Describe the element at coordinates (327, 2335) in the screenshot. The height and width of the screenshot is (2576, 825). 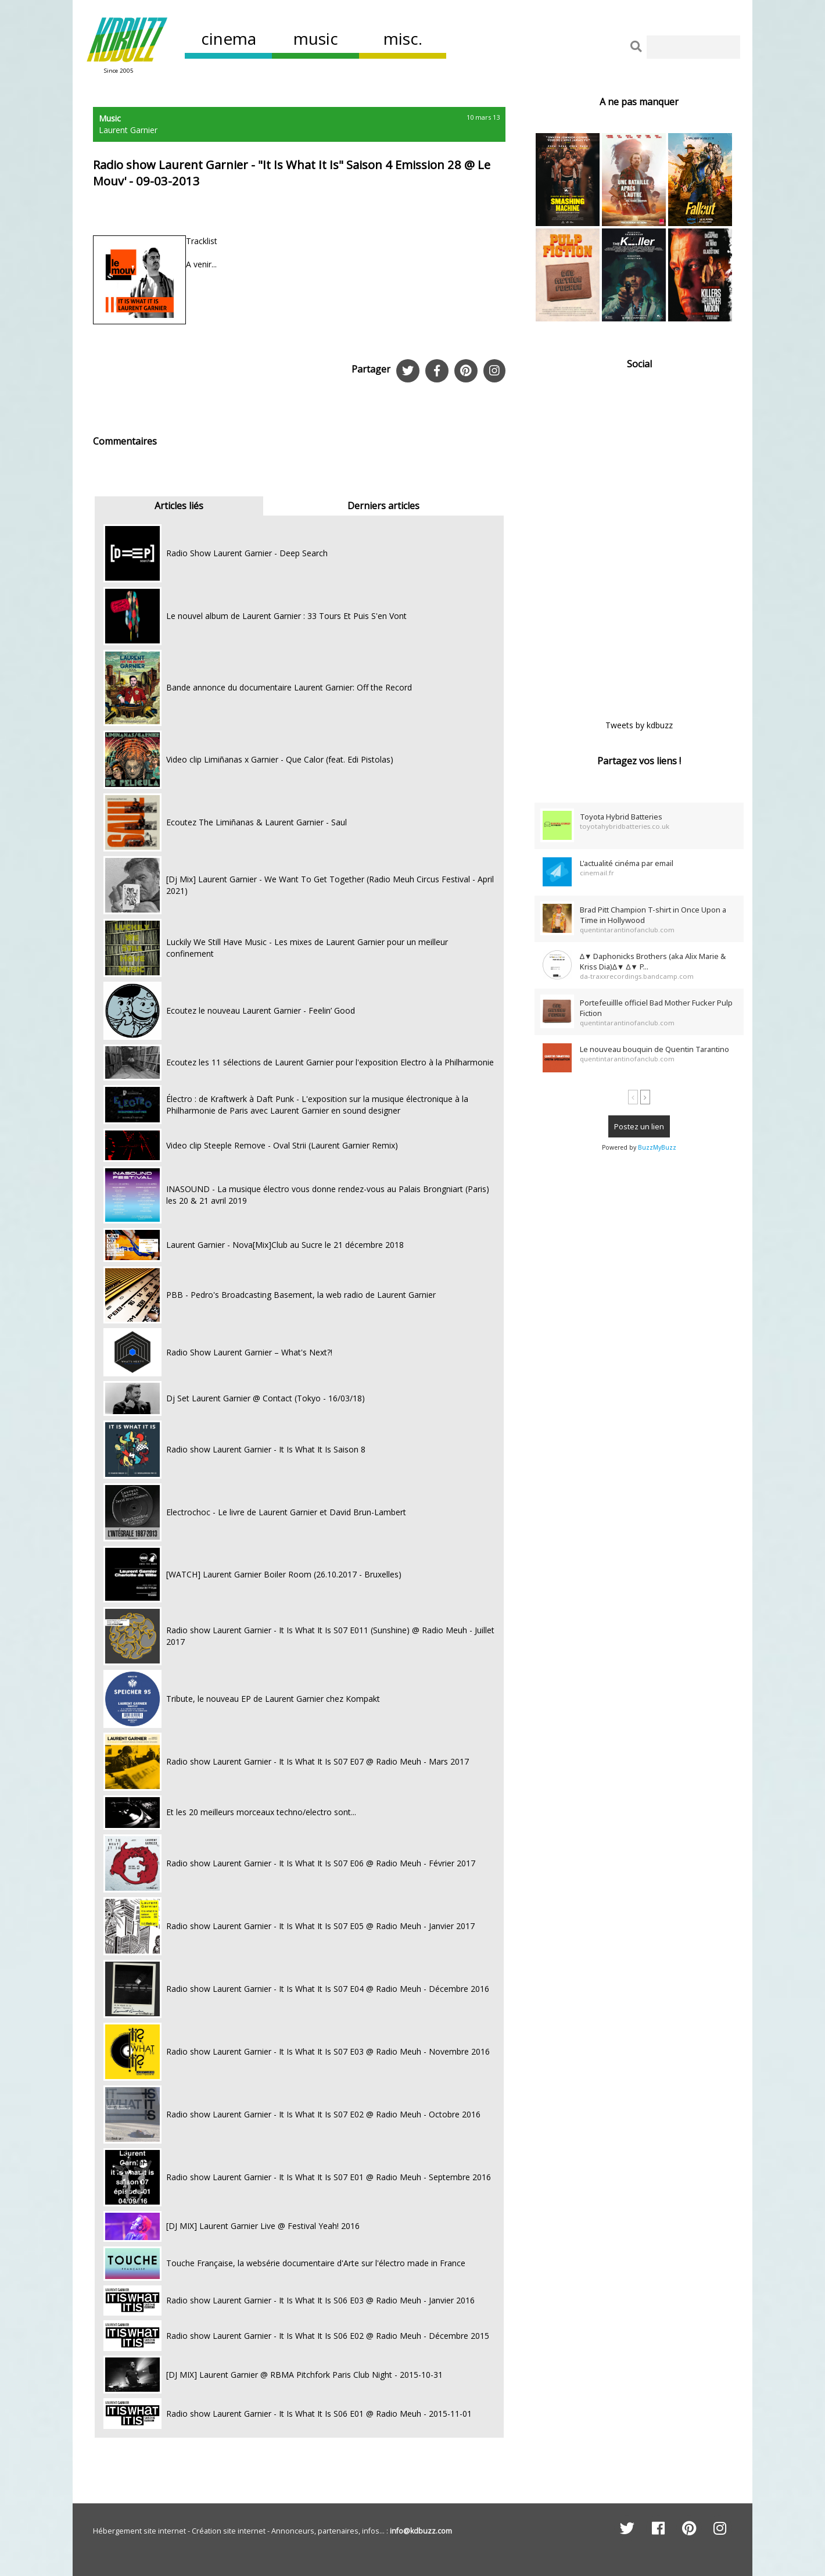
I see `Radio show Laurent Garnier - It Is What It Is S06 E02 @ Radio Meuh - Décembre 2015` at that location.